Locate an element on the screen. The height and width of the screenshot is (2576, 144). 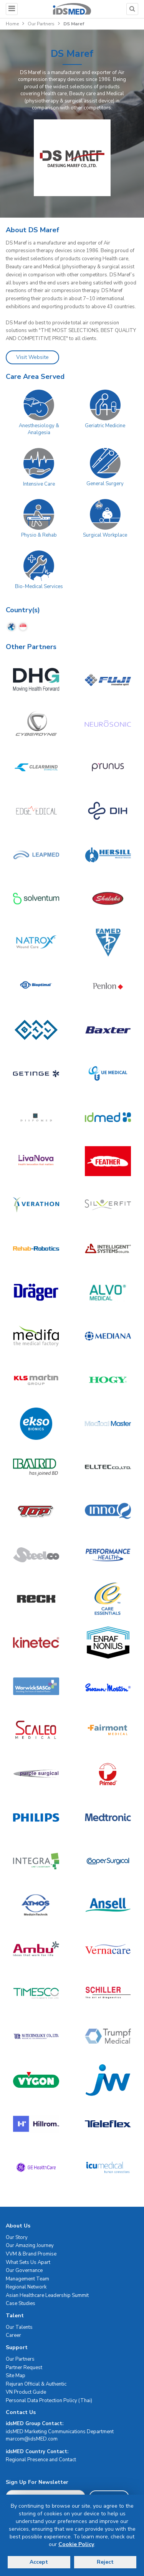
Surgical Workplace is located at coordinates (105, 535).